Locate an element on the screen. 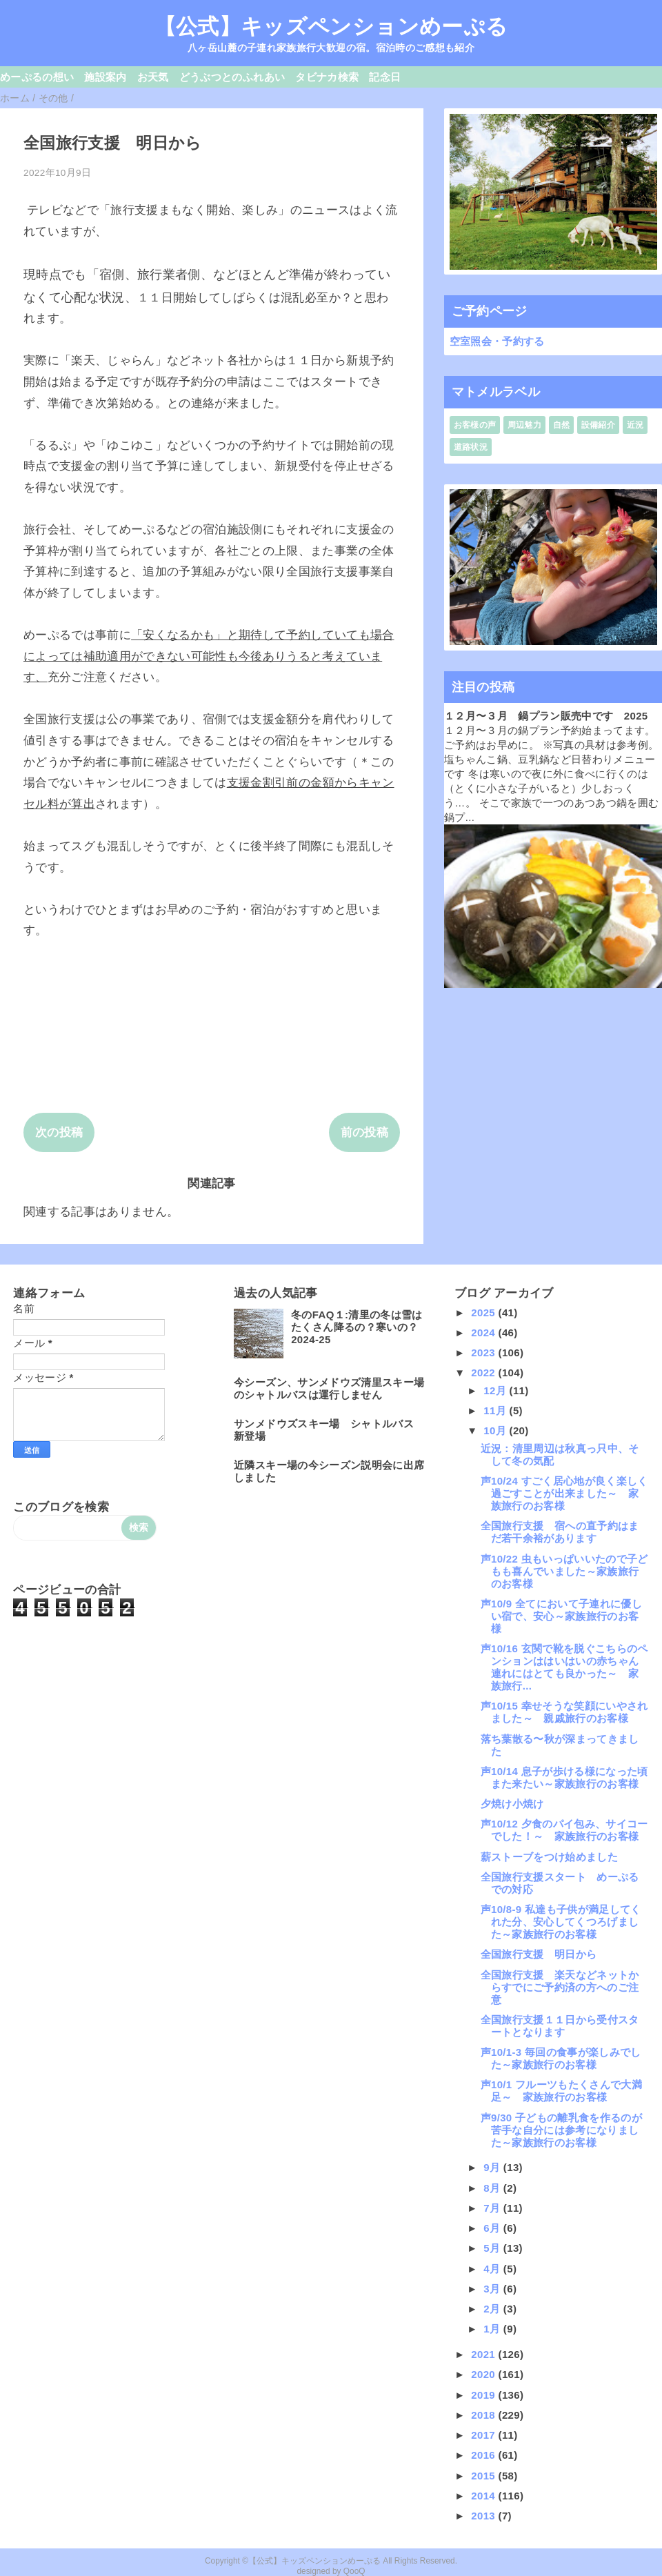 The height and width of the screenshot is (2576, 662). めーぷるの想い is located at coordinates (37, 77).